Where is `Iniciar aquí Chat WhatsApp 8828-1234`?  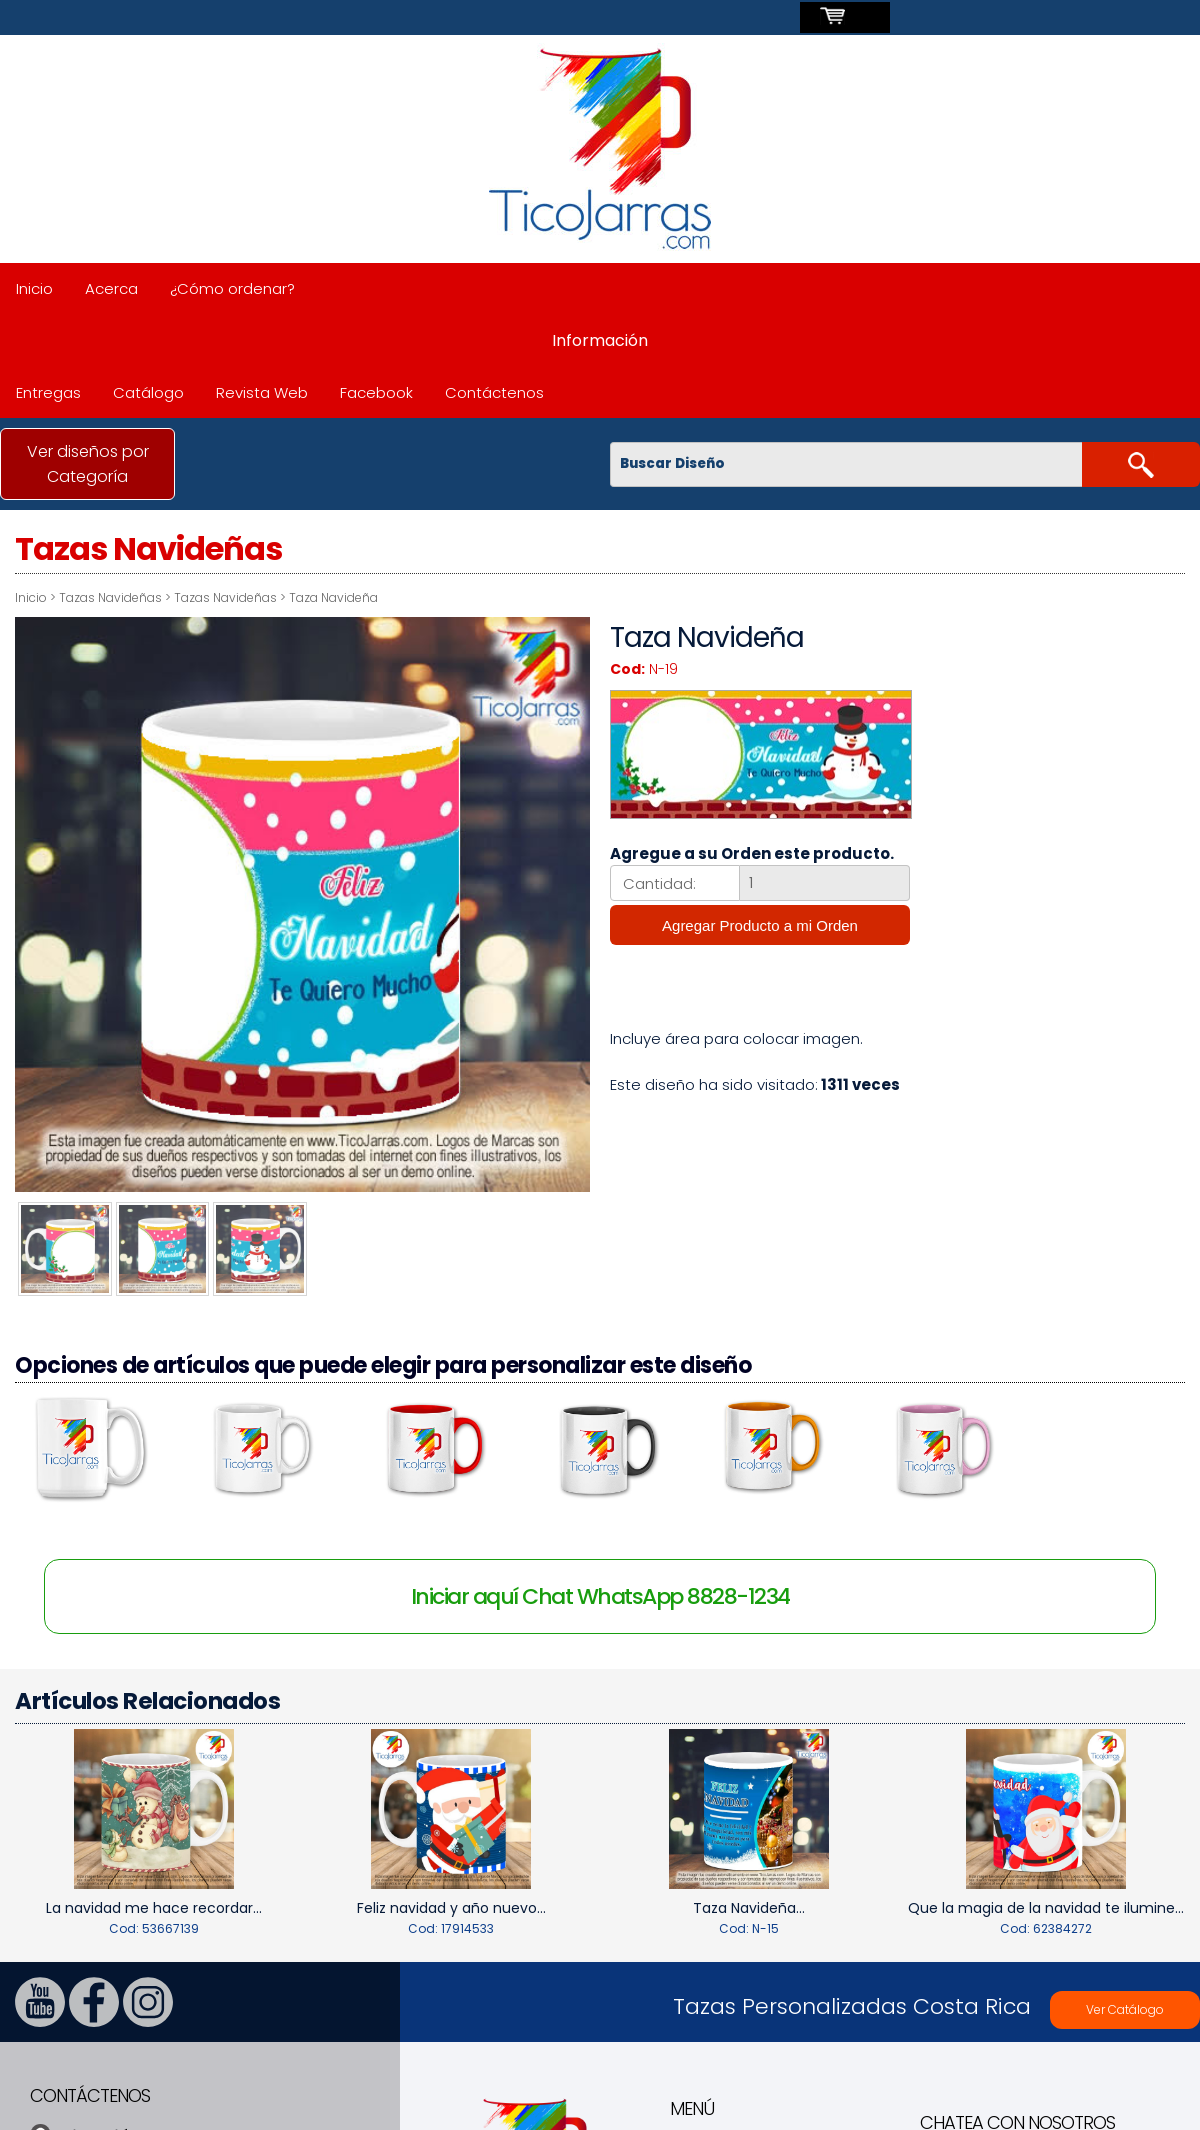 Iniciar aquí Chat WhatsApp 8828-1234 is located at coordinates (600, 1589).